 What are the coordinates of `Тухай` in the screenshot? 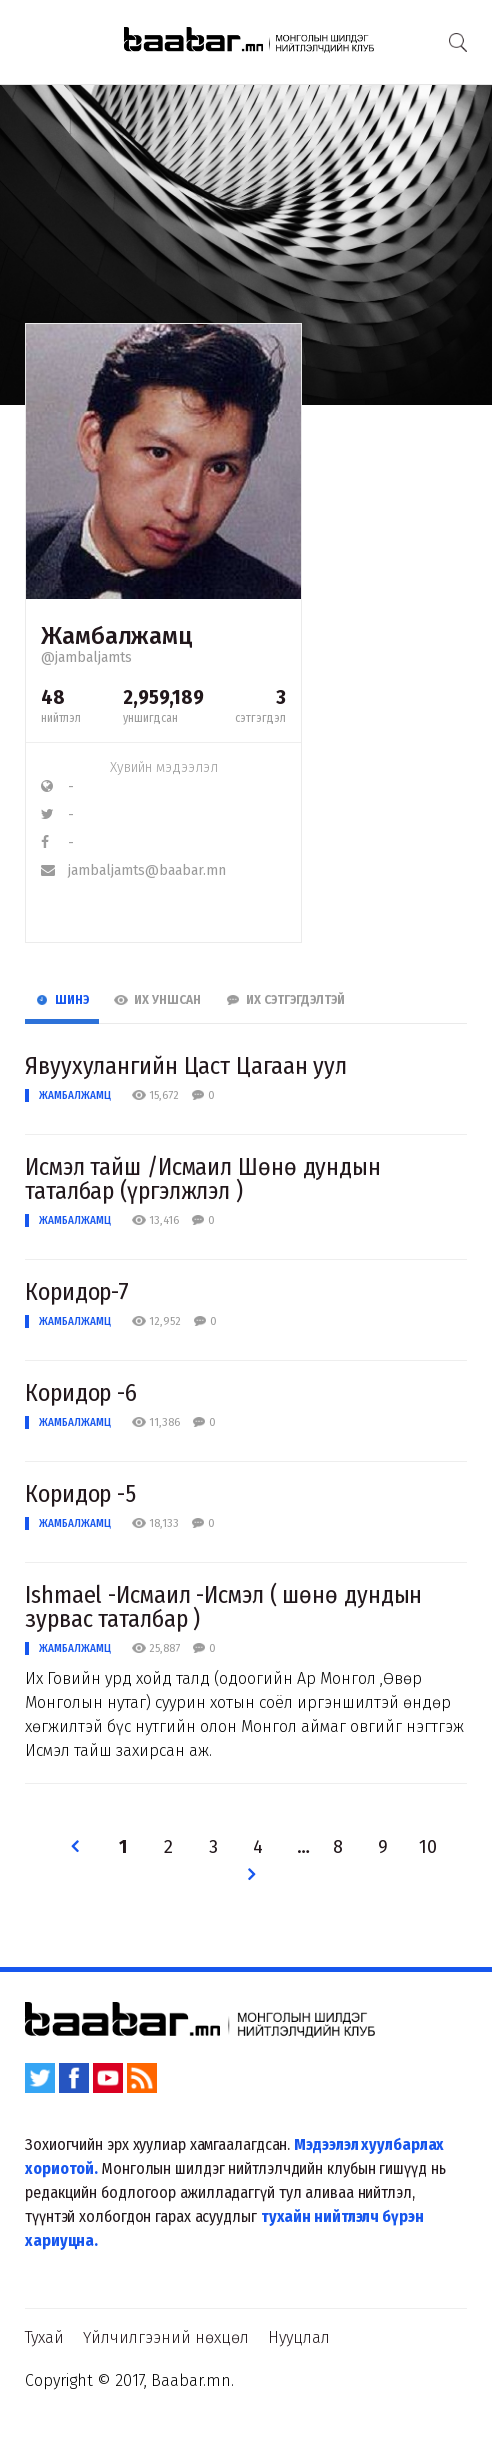 It's located at (44, 2337).